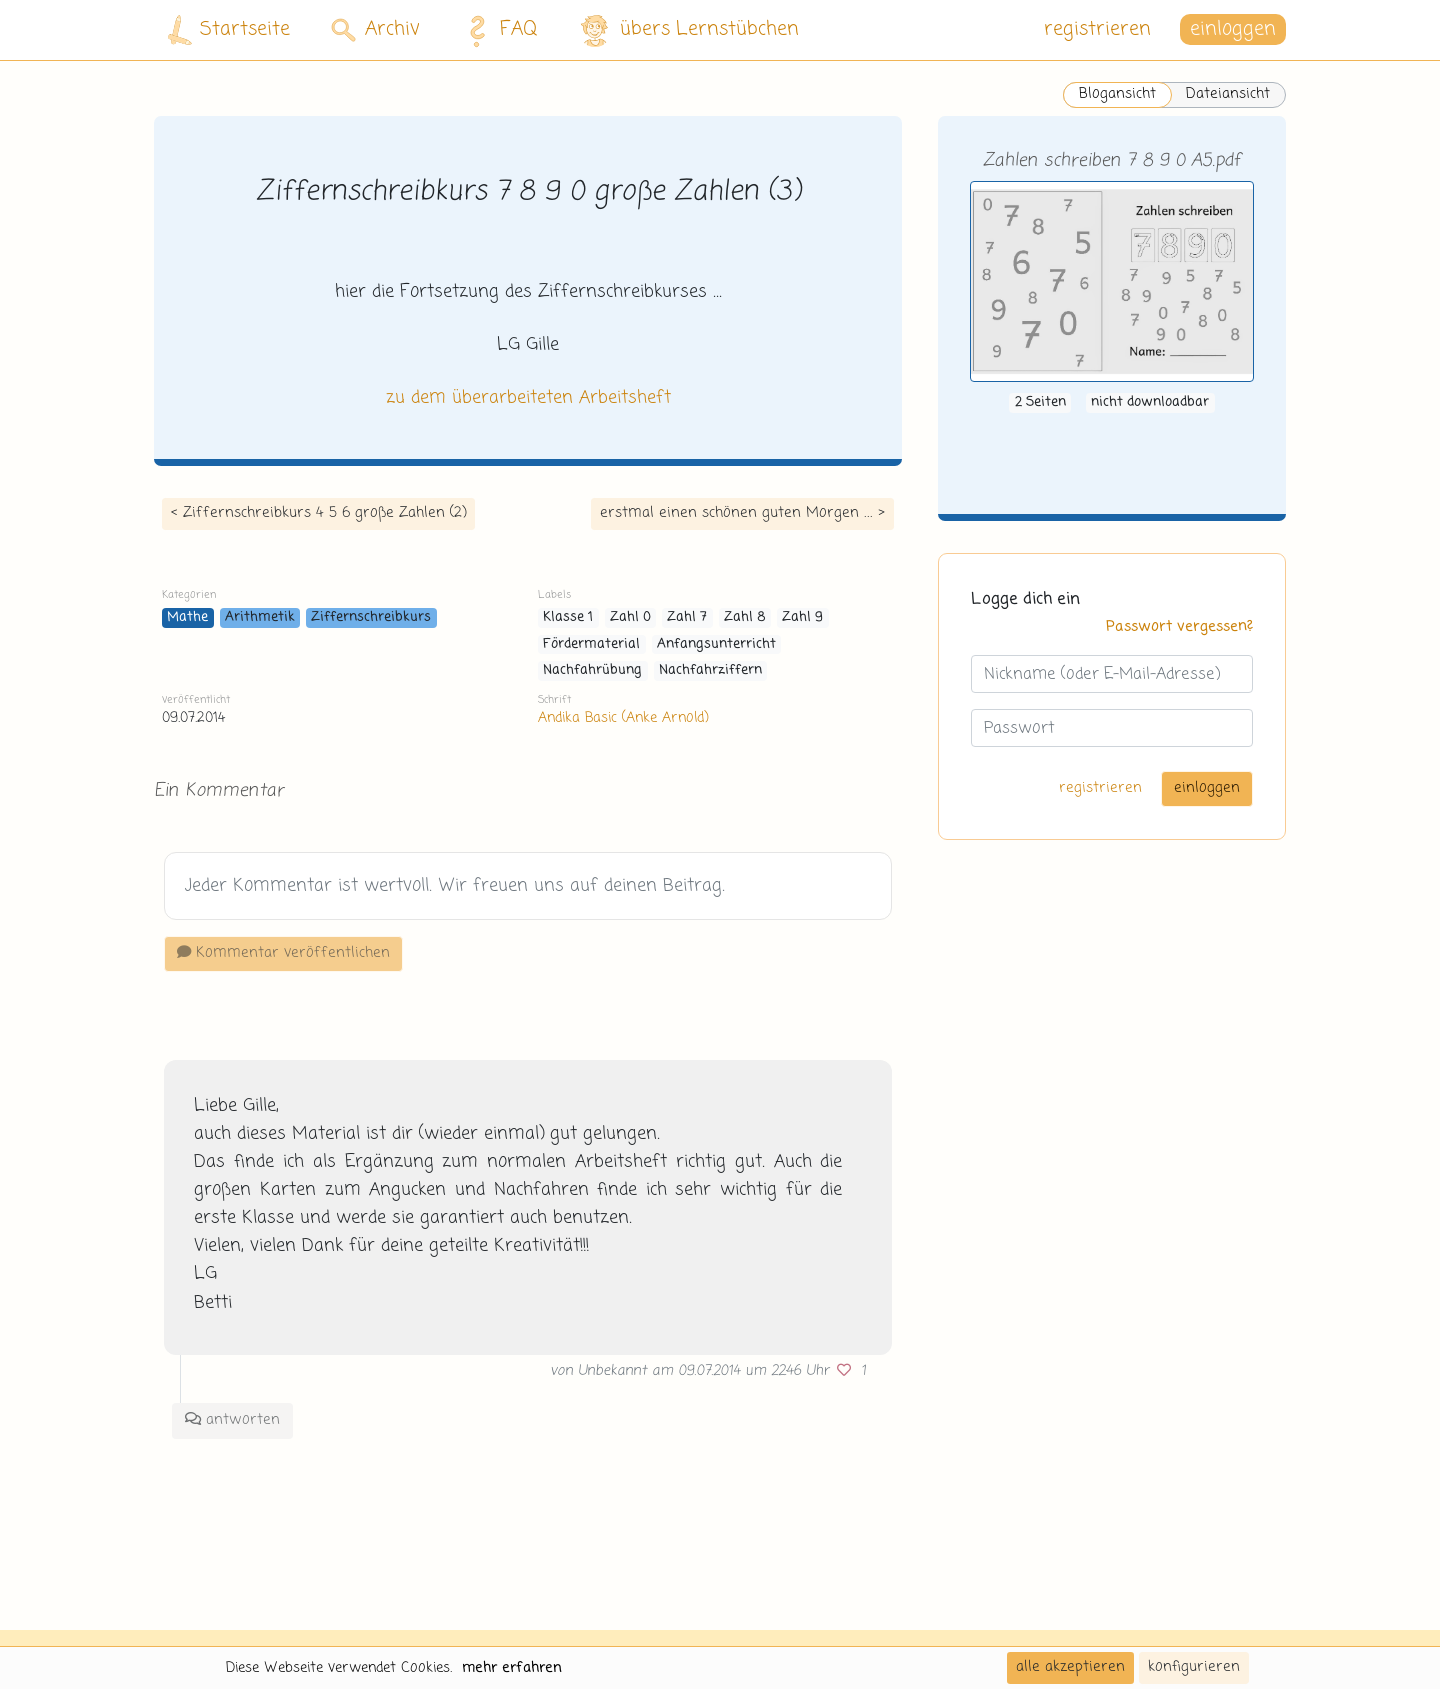  Describe the element at coordinates (623, 718) in the screenshot. I see `Andika Basic (Anke Arnold)` at that location.